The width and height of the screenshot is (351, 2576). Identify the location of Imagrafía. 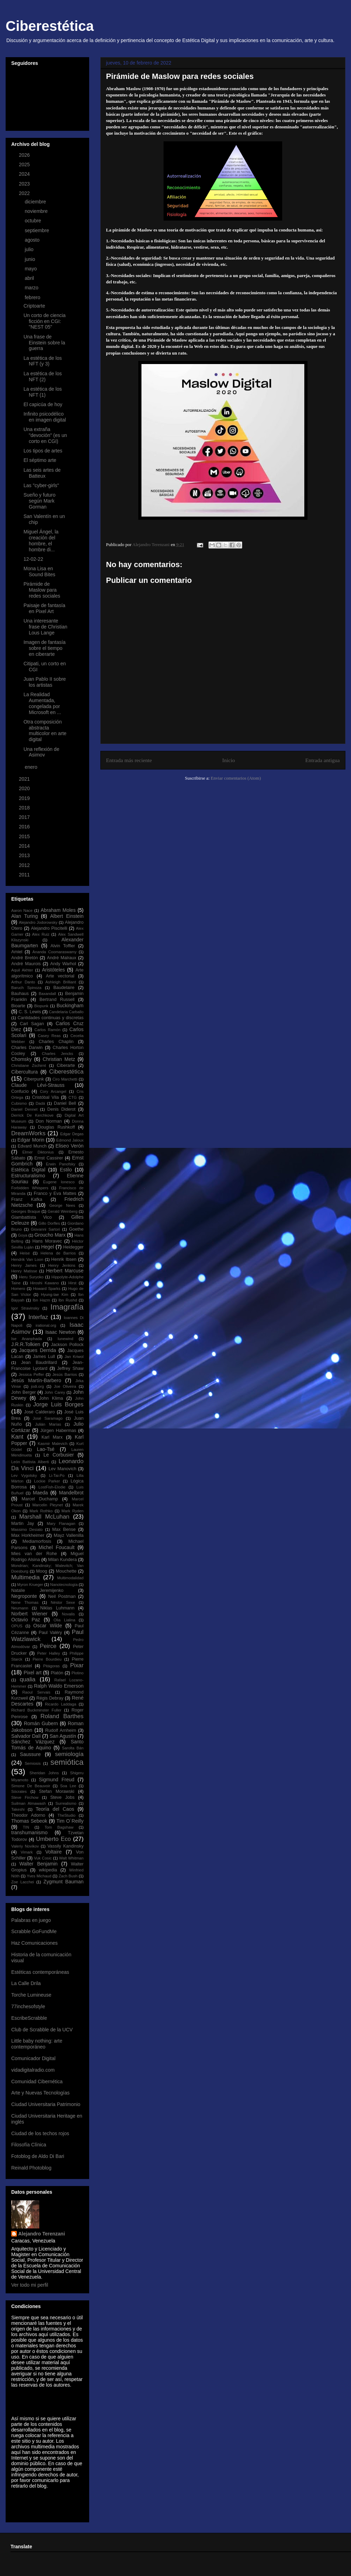
(67, 1307).